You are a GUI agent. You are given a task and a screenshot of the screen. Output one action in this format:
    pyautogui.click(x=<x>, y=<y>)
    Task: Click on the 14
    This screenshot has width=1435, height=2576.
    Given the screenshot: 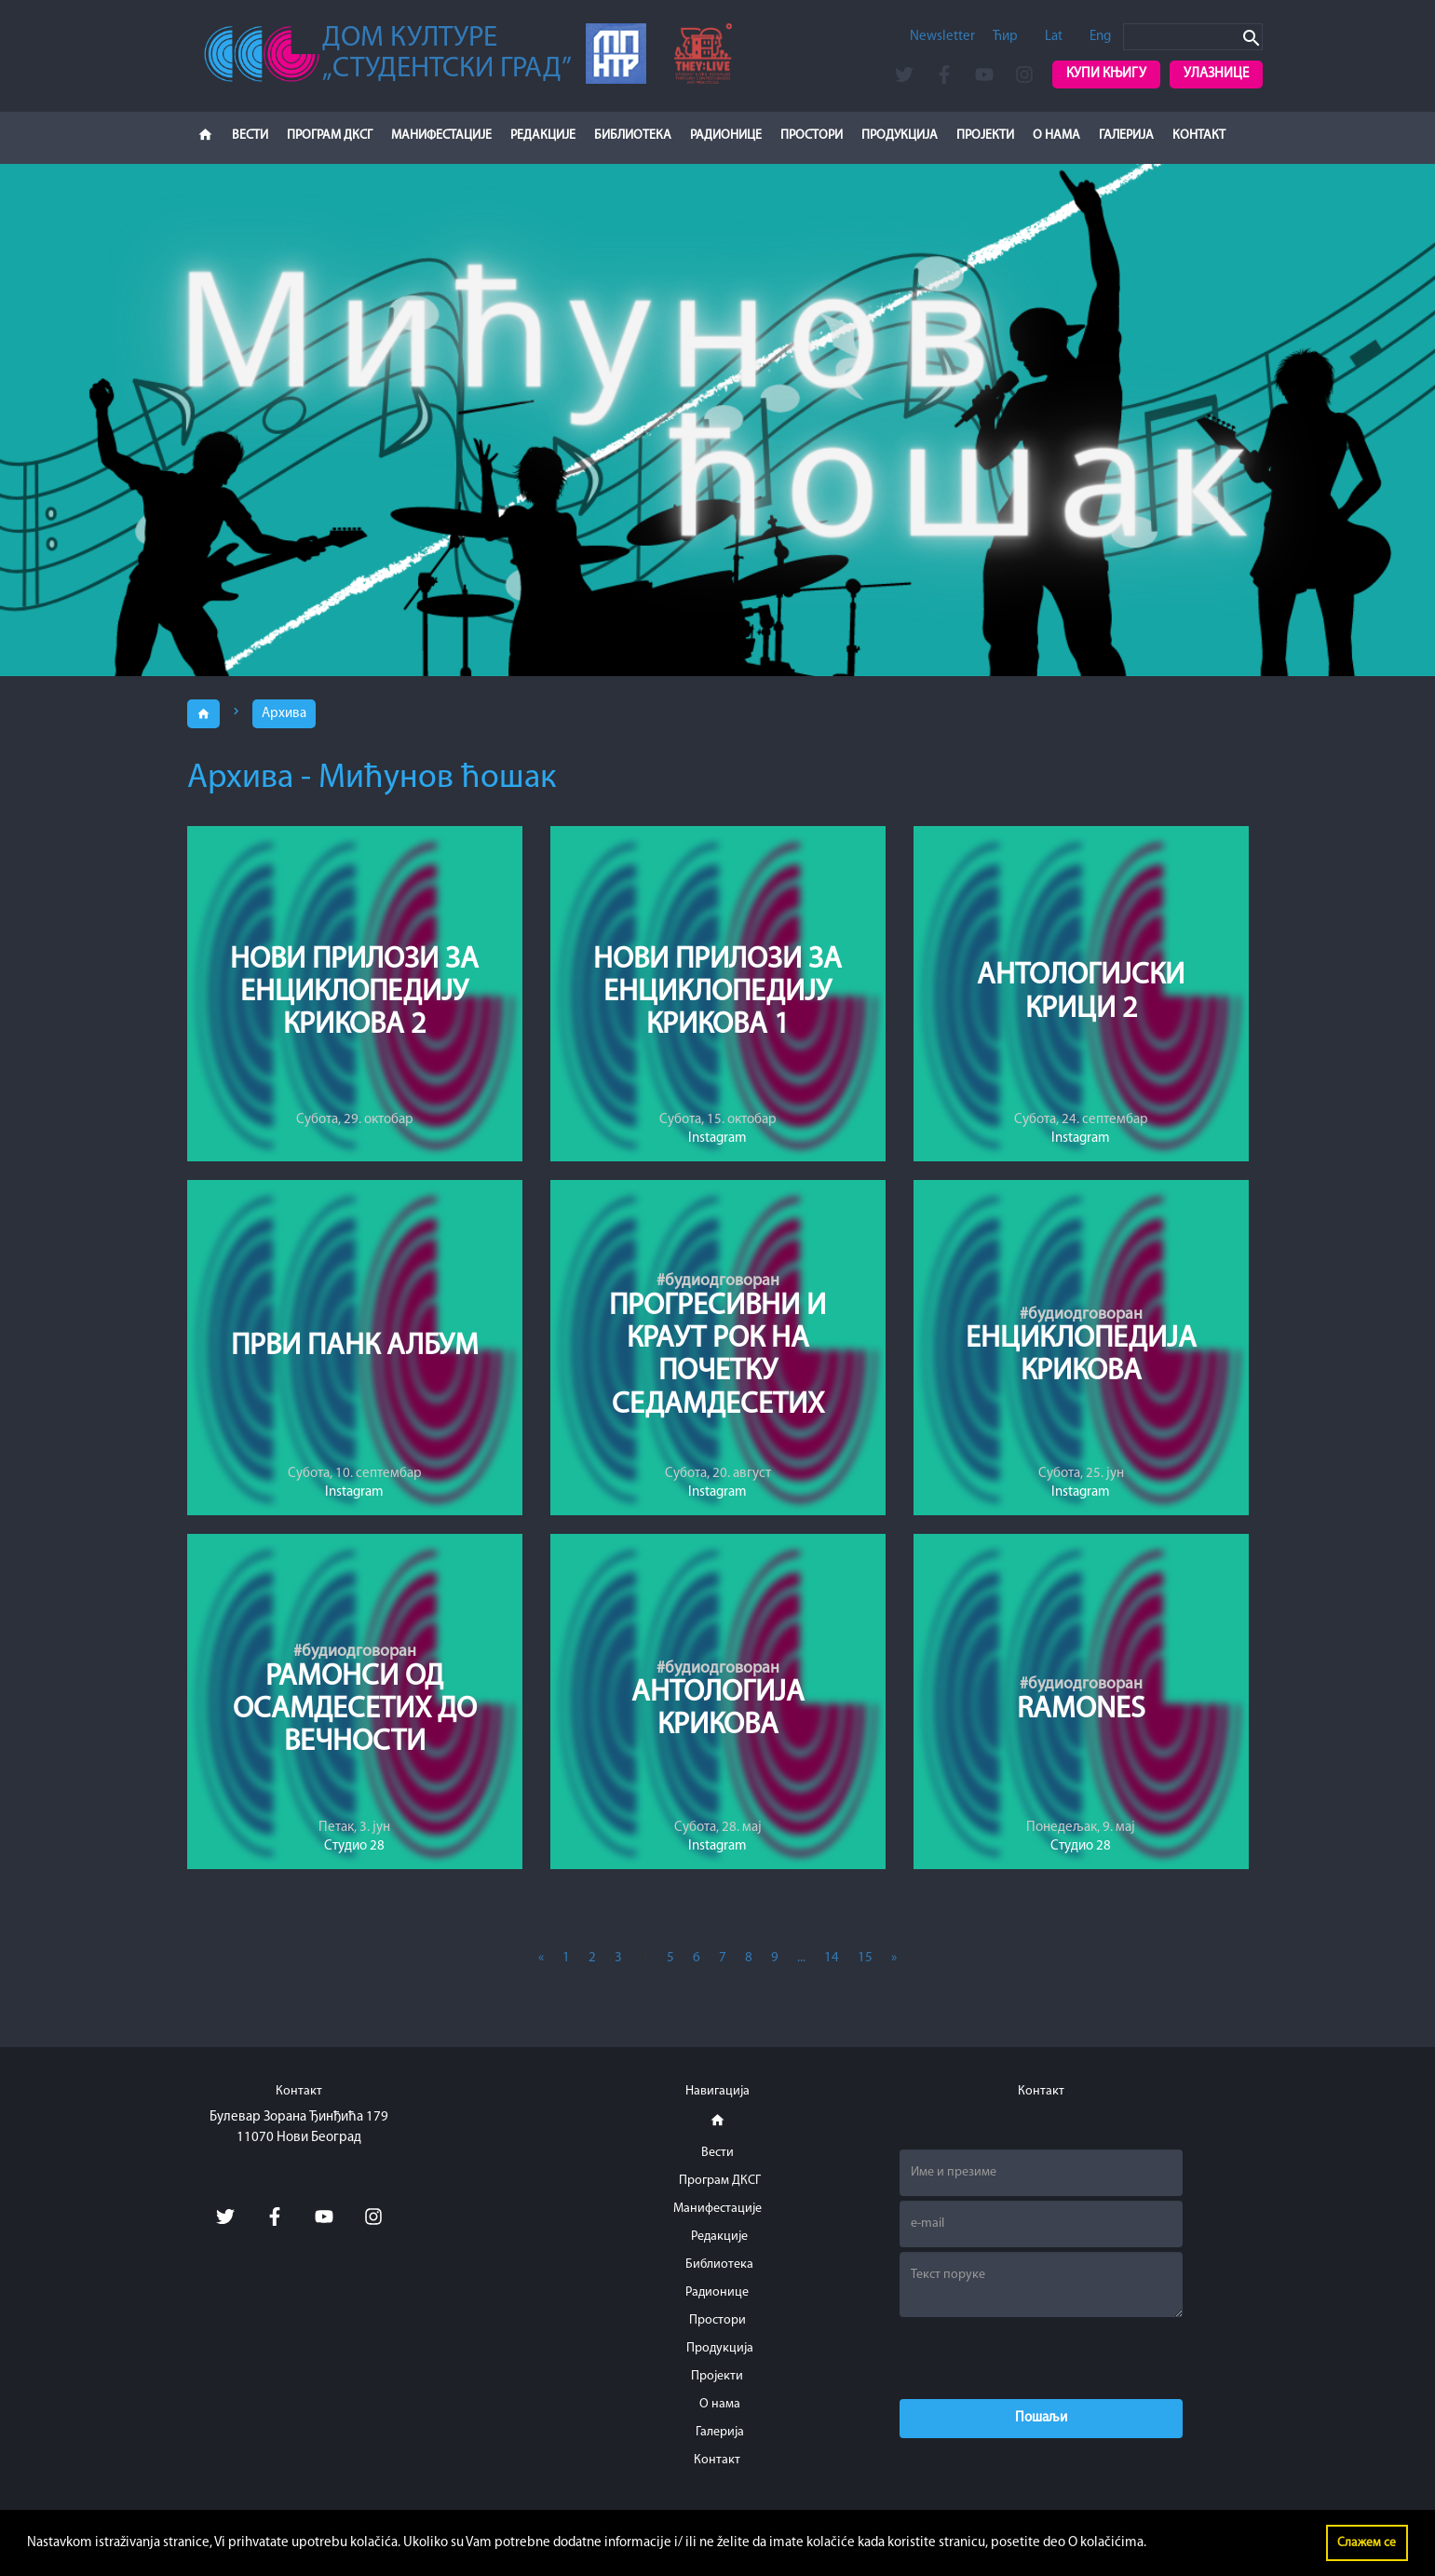 What is the action you would take?
    pyautogui.click(x=831, y=1958)
    